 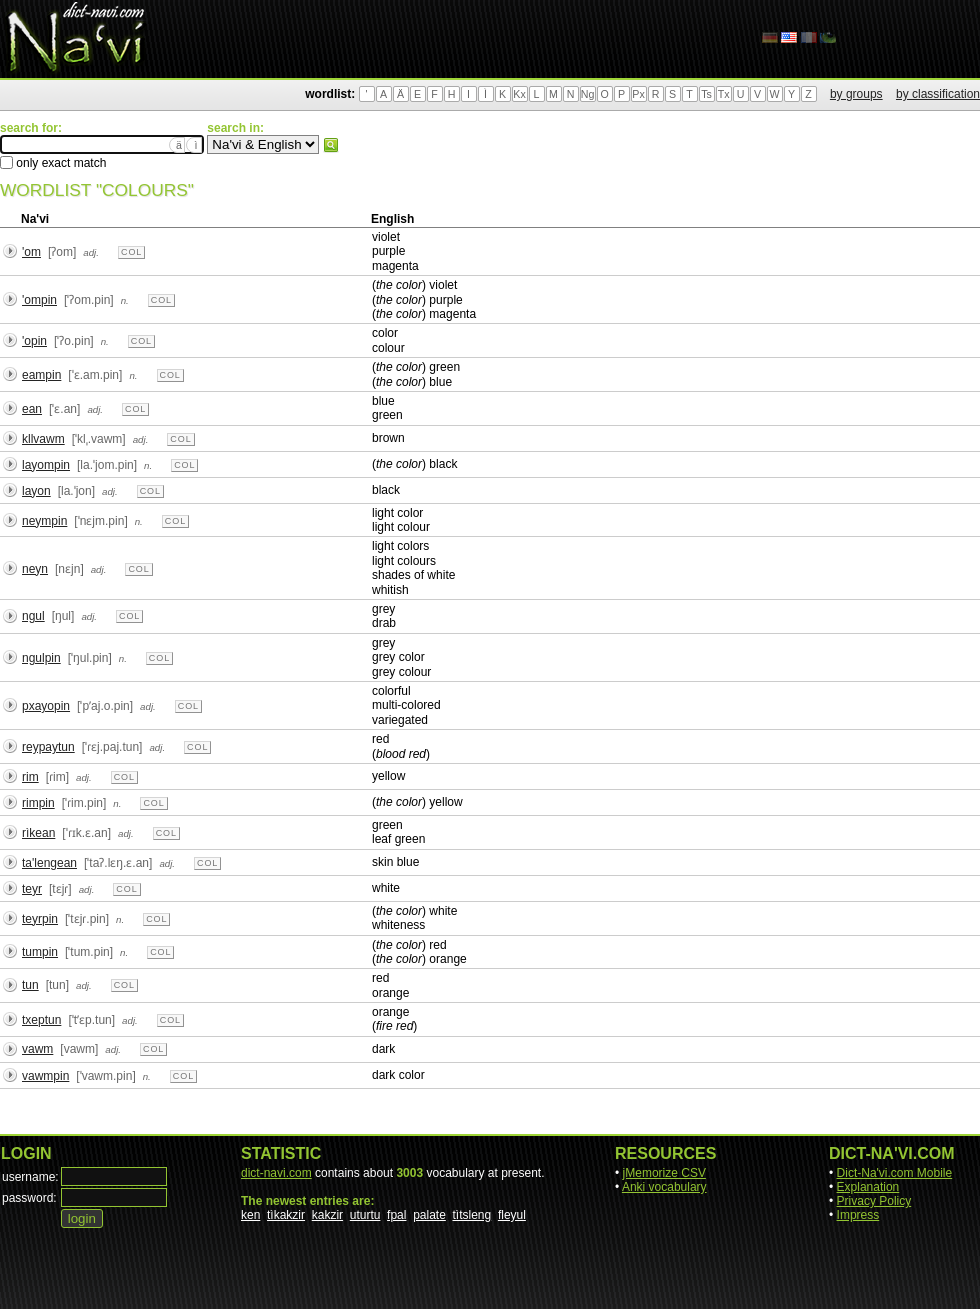 What do you see at coordinates (938, 94) in the screenshot?
I see `by classification` at bounding box center [938, 94].